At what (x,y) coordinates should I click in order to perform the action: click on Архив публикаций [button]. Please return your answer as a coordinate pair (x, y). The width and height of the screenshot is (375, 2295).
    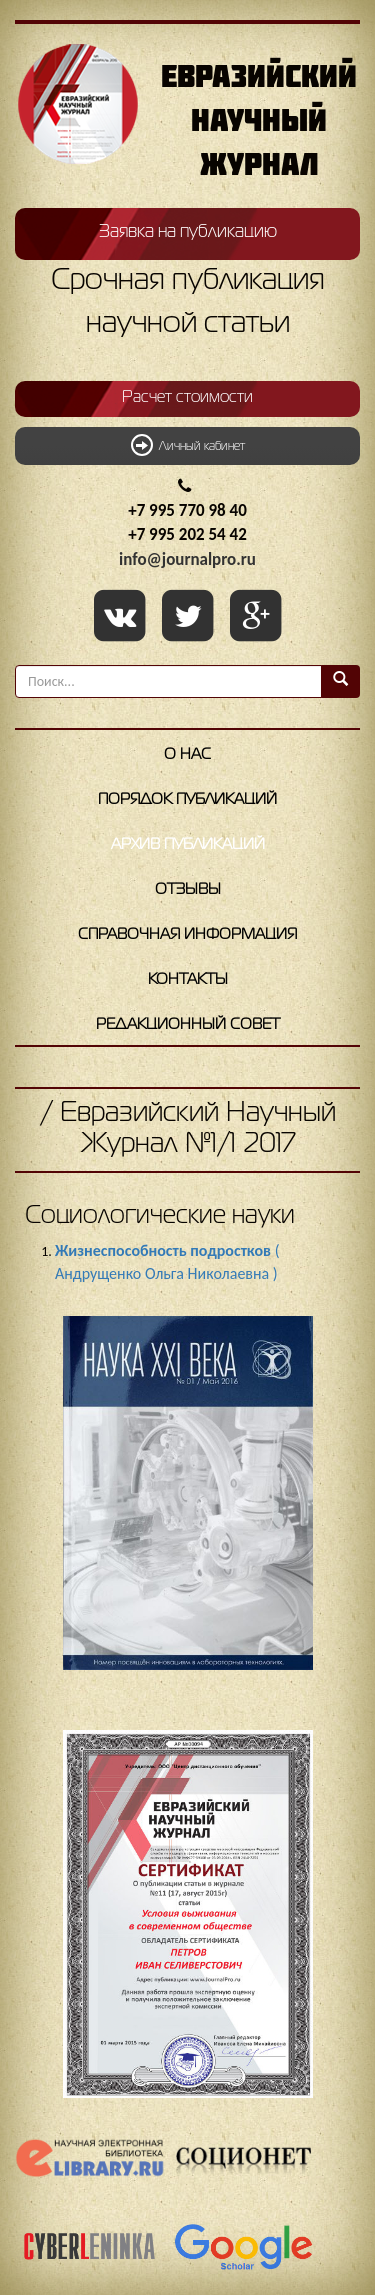
    Looking at the image, I should click on (188, 845).